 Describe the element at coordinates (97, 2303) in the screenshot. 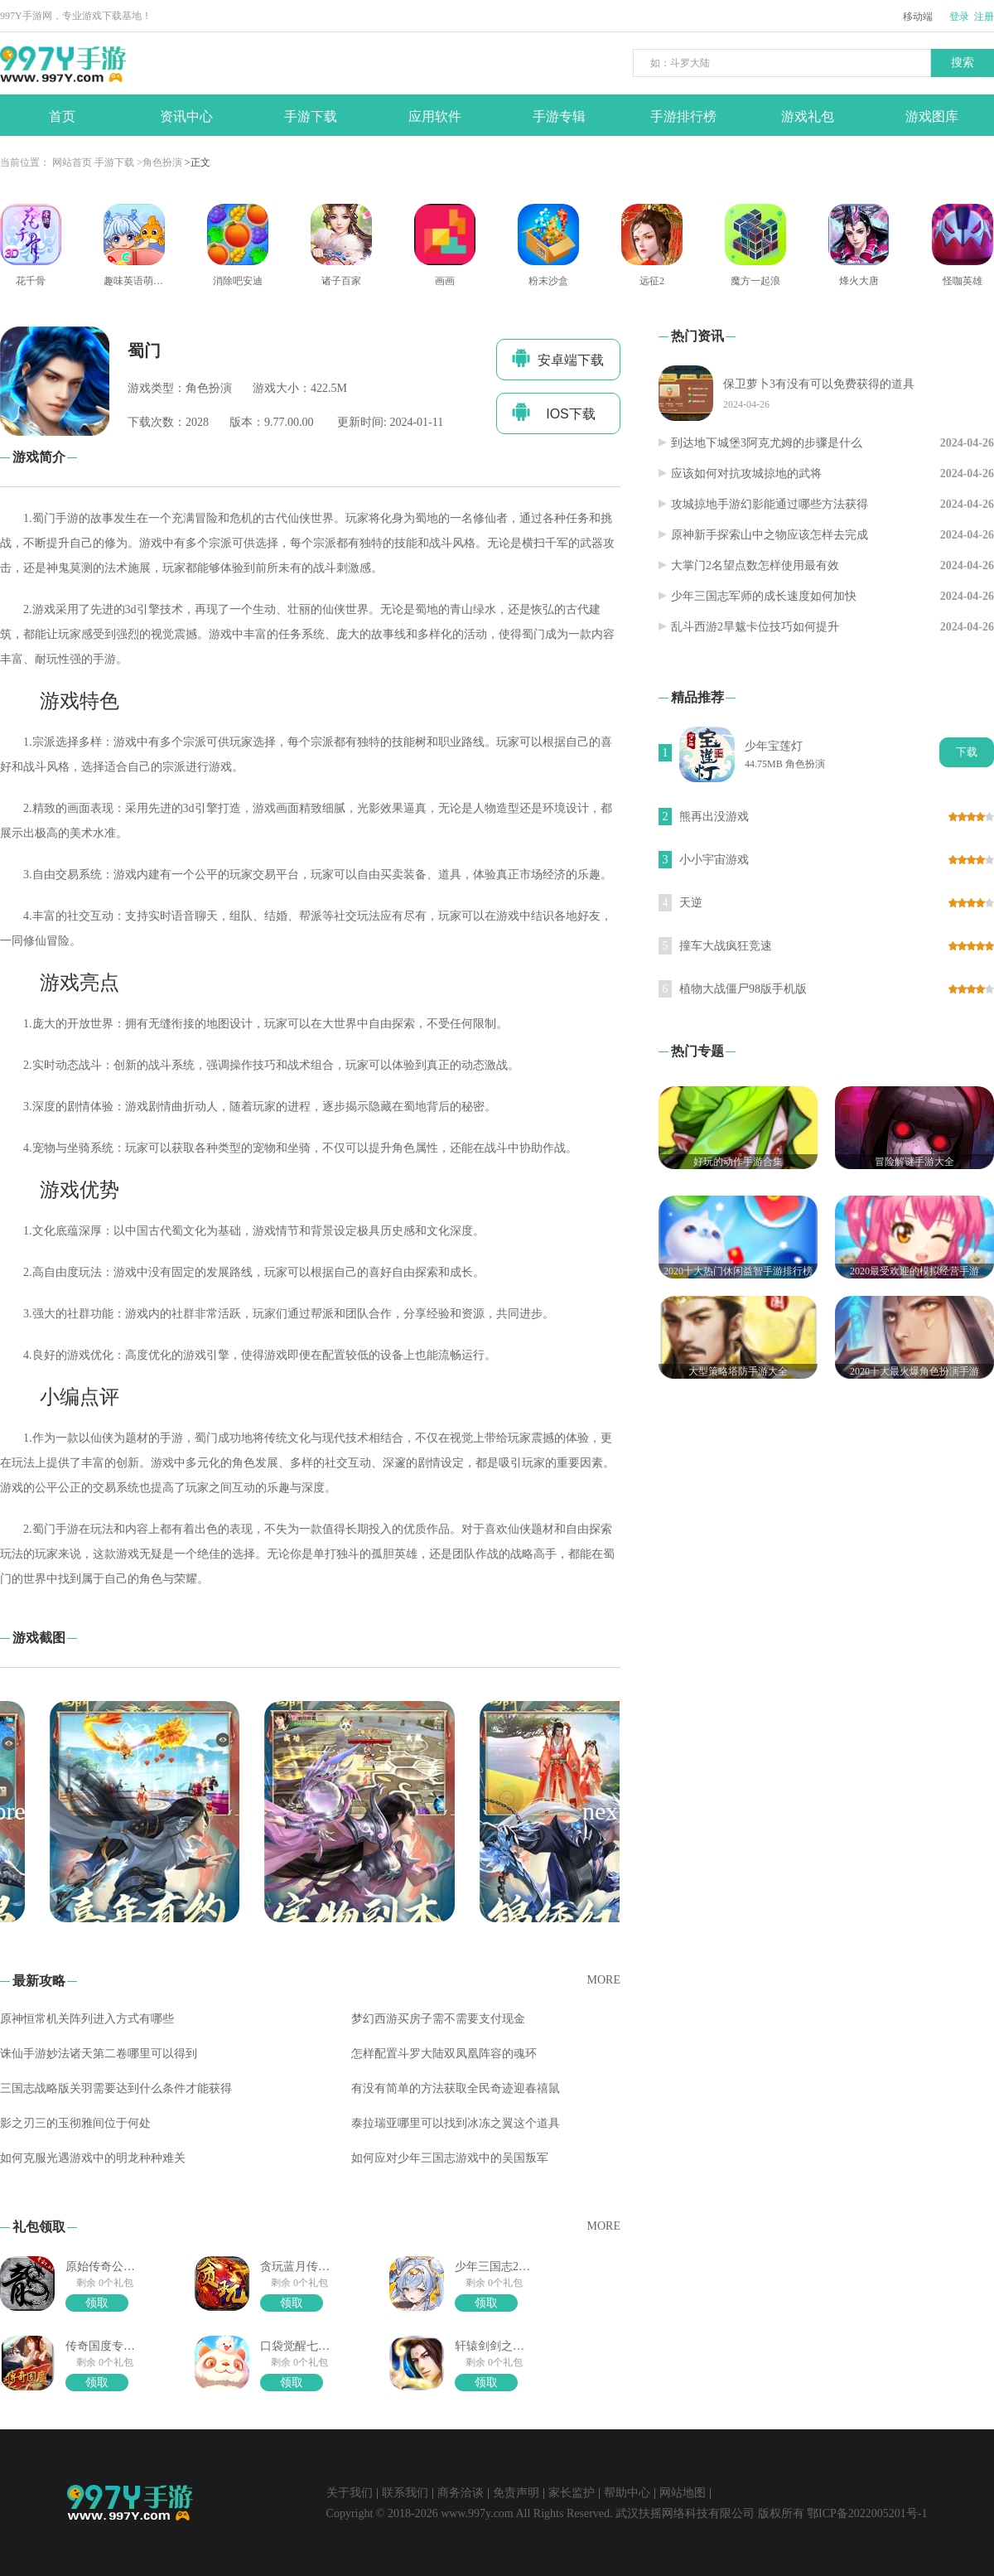

I see `领取` at that location.